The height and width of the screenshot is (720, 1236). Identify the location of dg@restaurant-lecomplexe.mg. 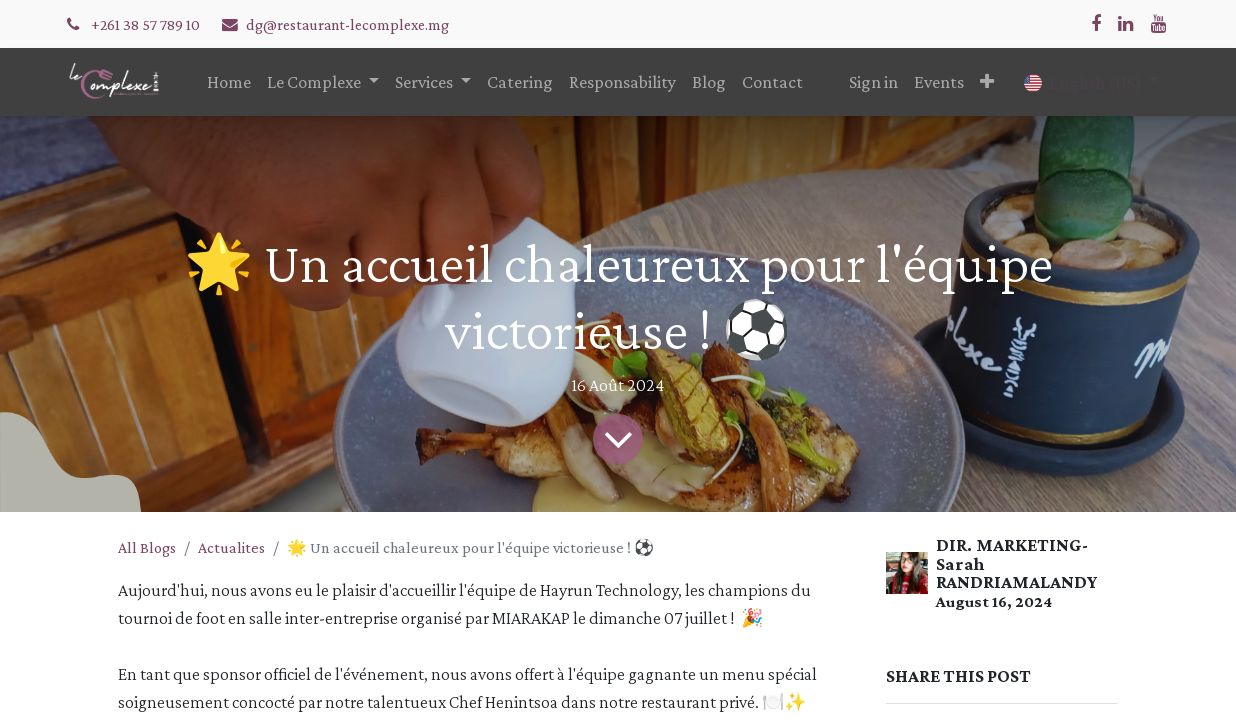
(347, 24).